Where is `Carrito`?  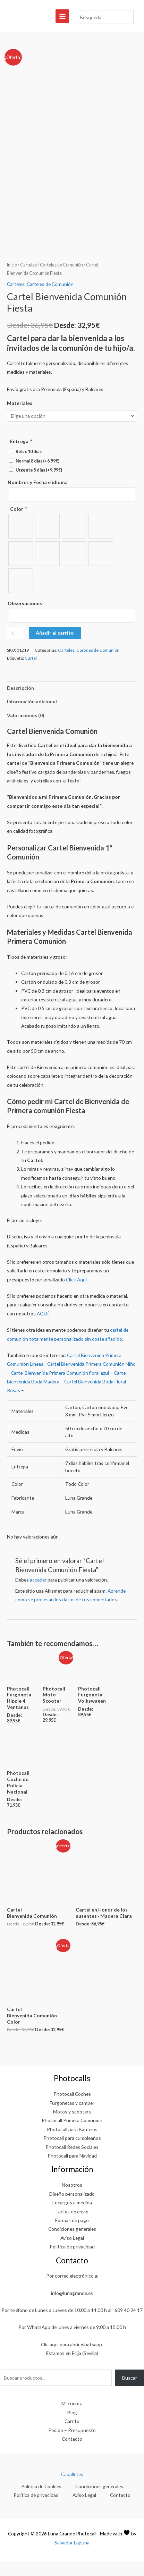 Carrito is located at coordinates (72, 2436).